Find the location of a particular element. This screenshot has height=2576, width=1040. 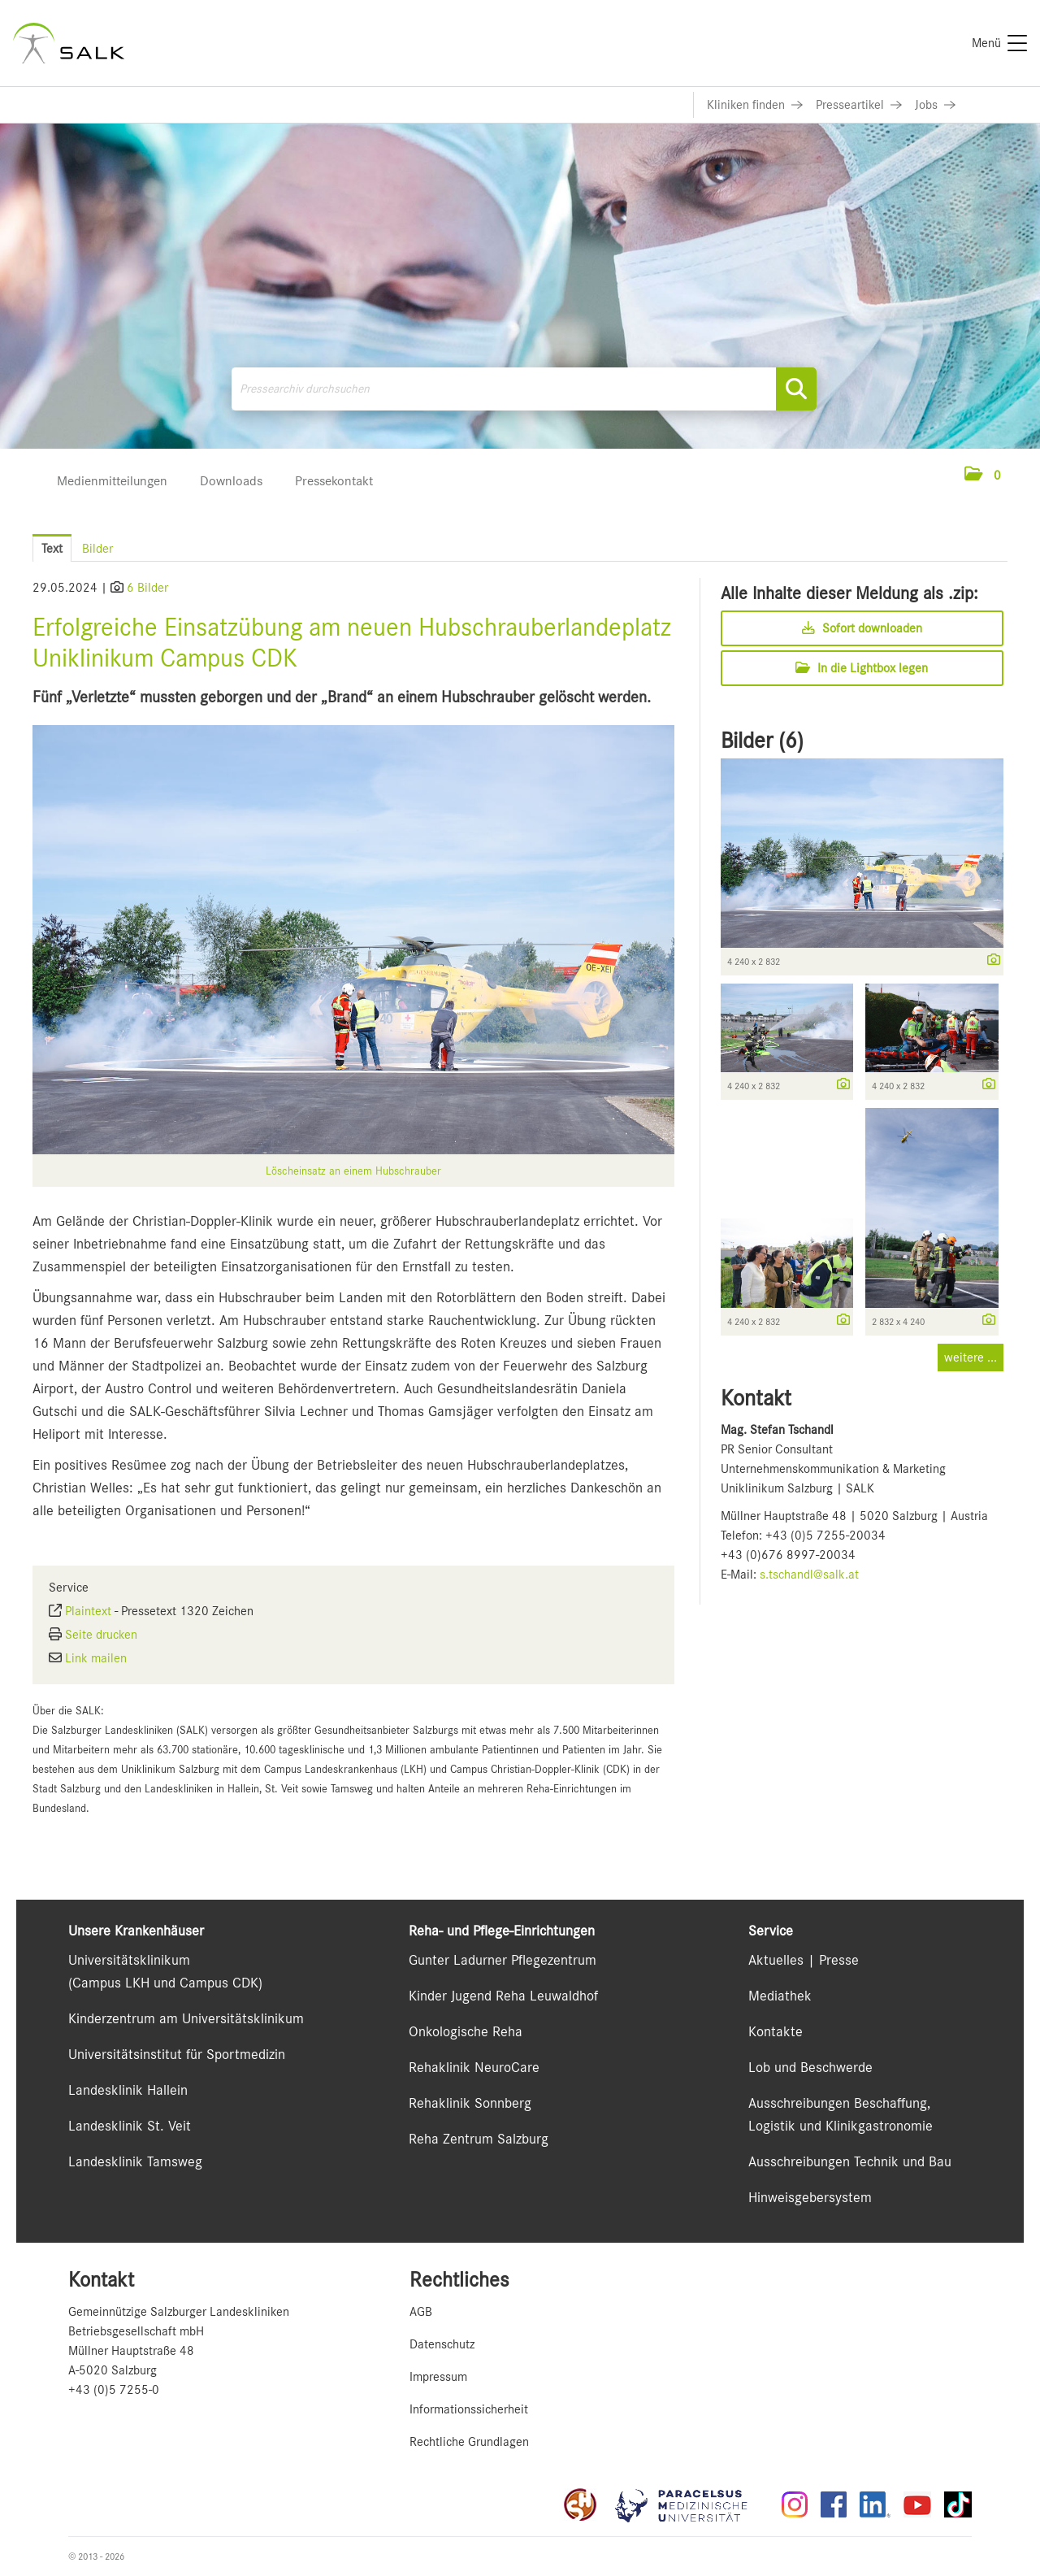

Plaintext is located at coordinates (88, 1611).